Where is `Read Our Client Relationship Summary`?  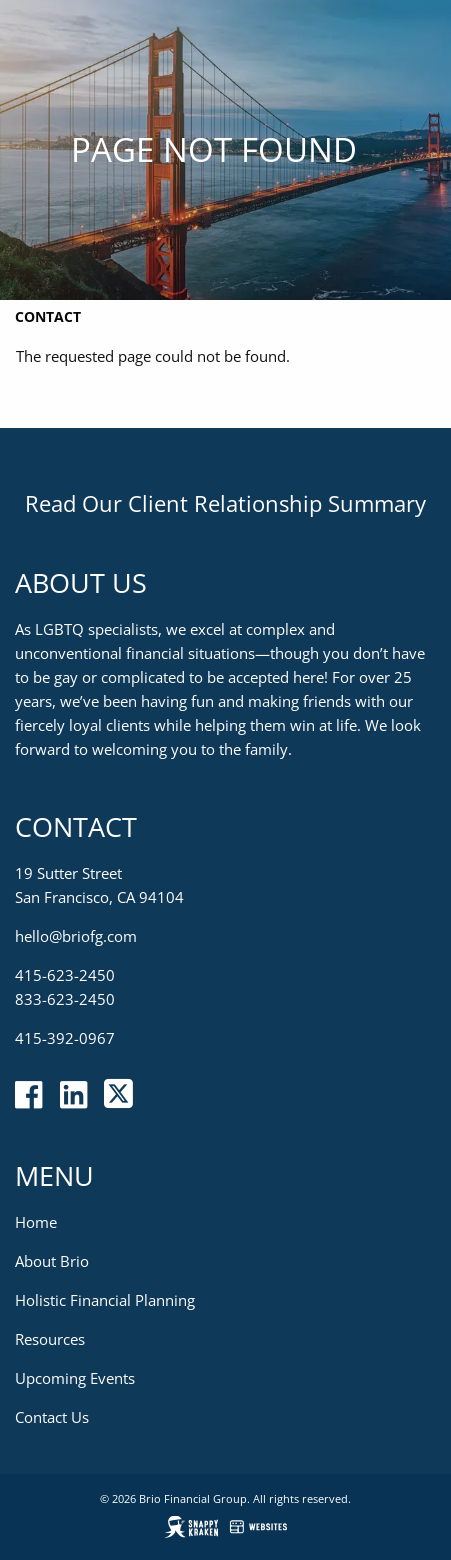
Read Our Client Relationship Summary is located at coordinates (225, 503).